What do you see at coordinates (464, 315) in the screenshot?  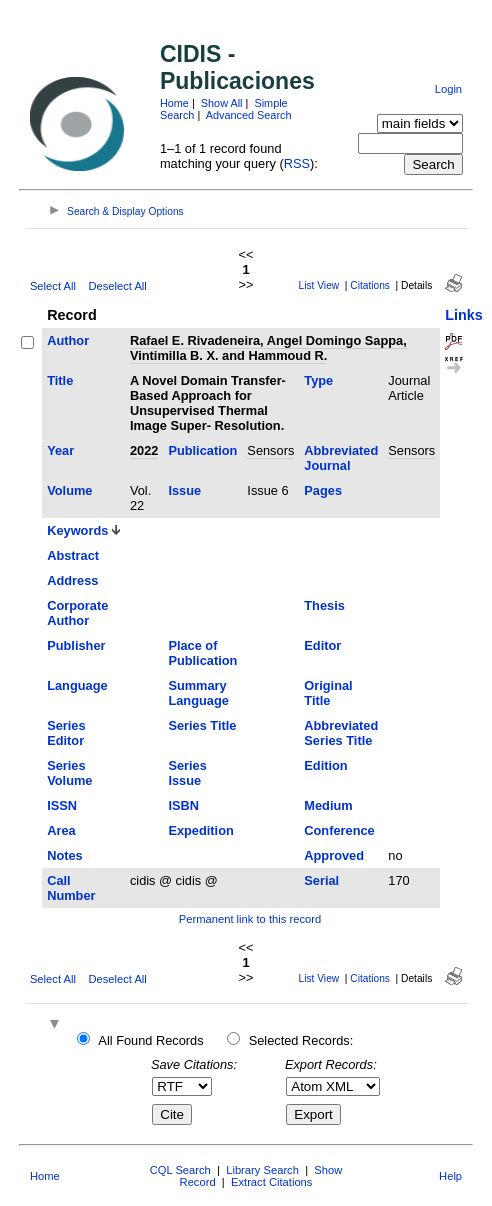 I see `Links` at bounding box center [464, 315].